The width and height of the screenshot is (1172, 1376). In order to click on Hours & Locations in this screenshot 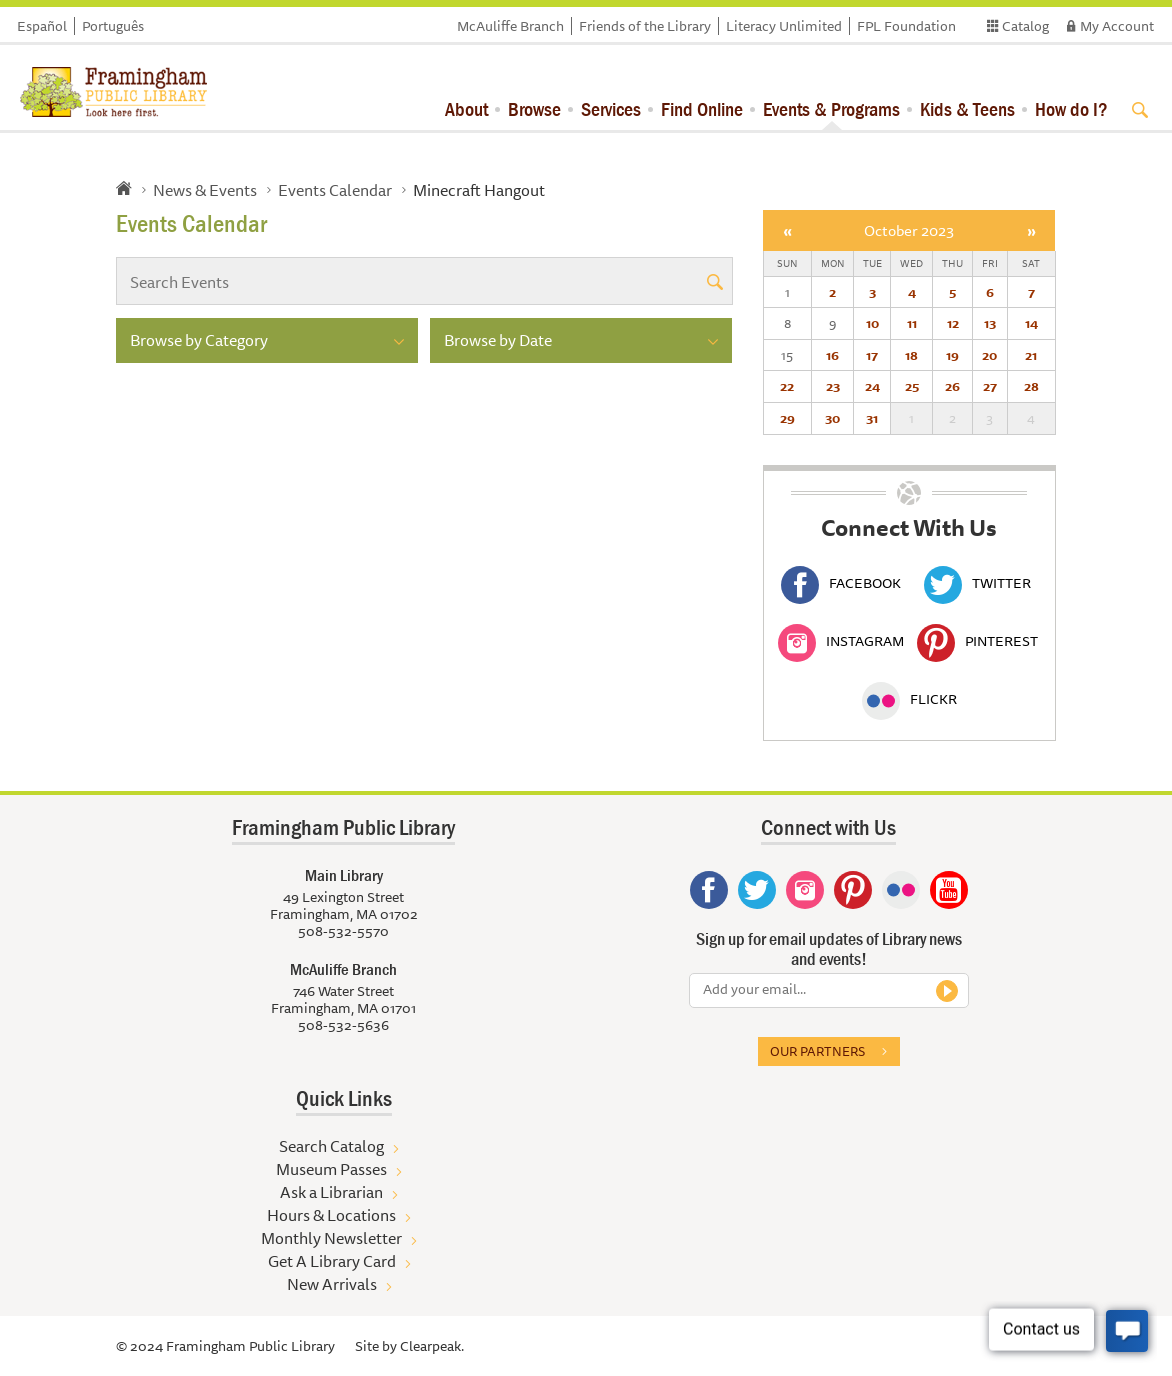, I will do `click(331, 1215)`.